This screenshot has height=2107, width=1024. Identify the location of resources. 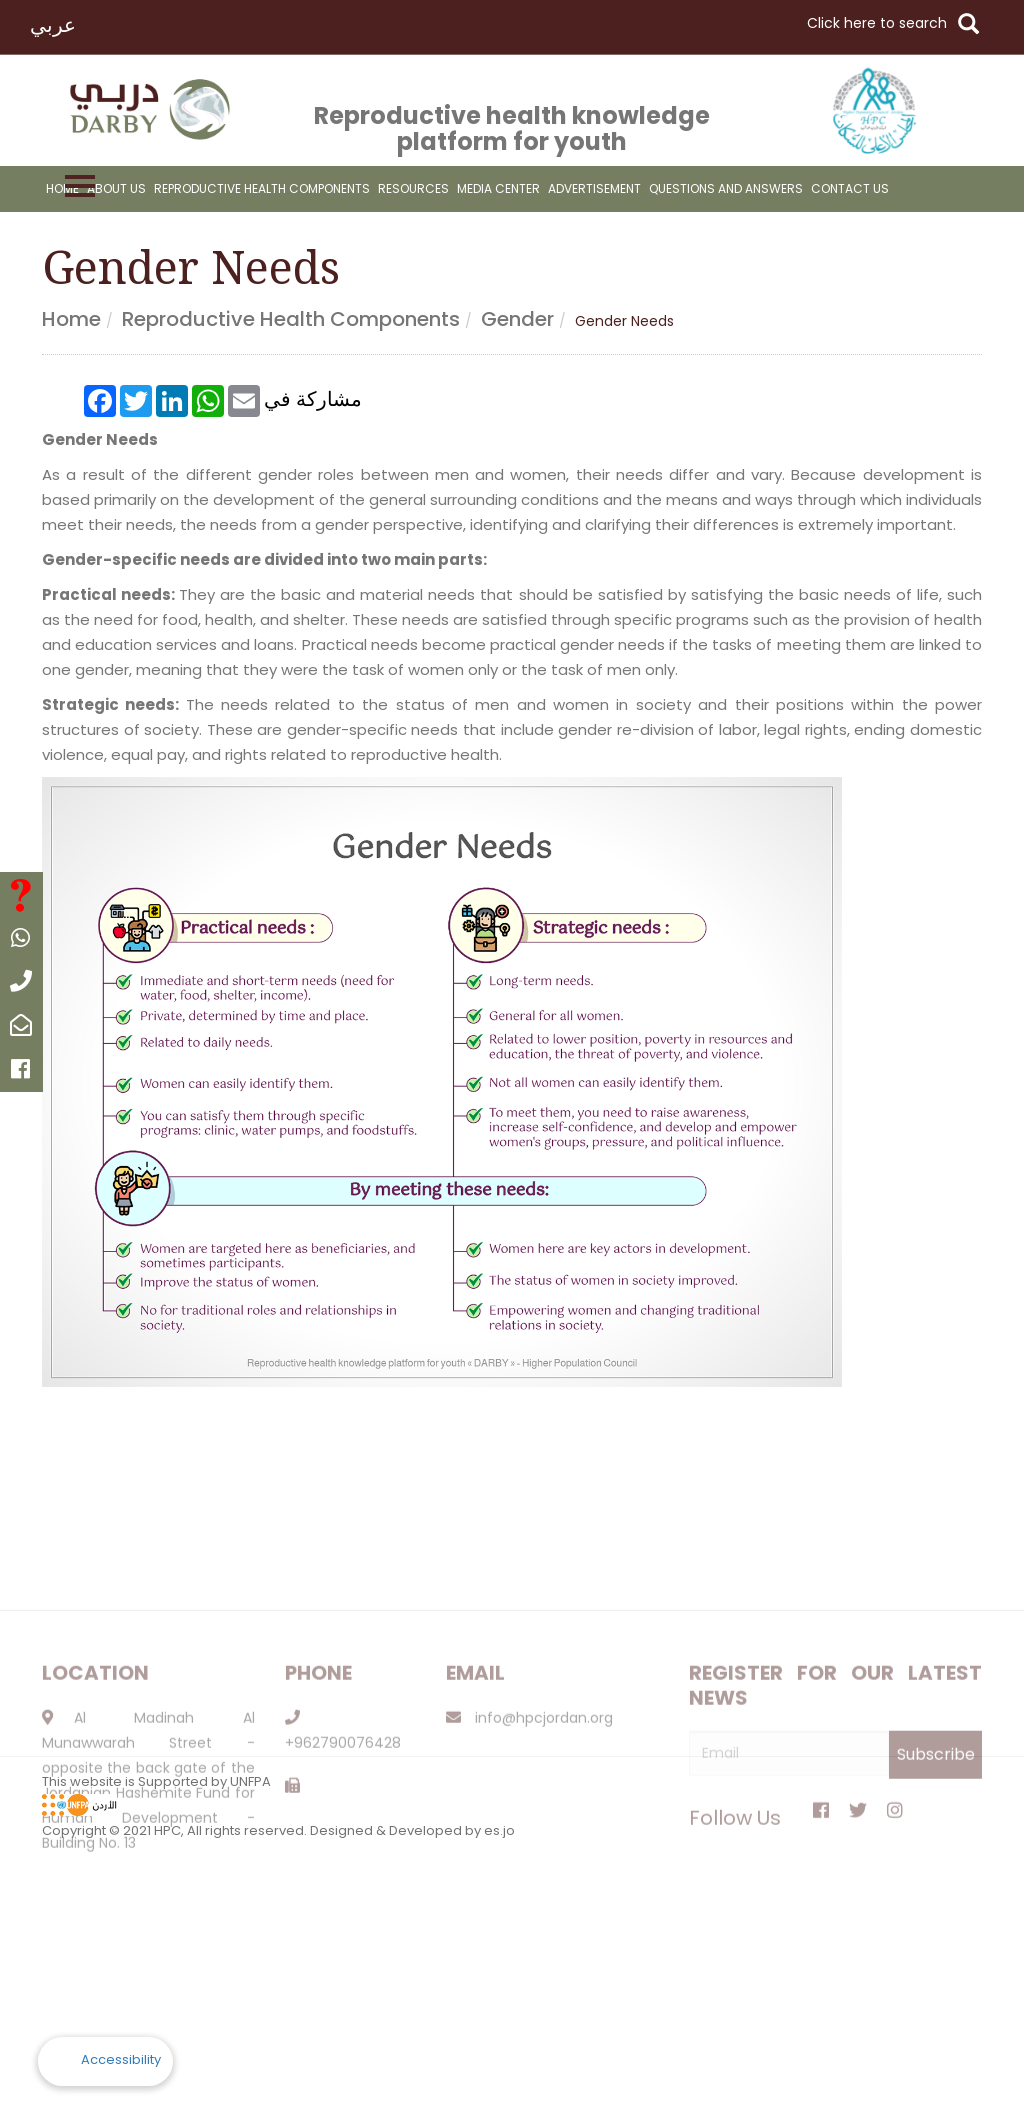
(413, 188).